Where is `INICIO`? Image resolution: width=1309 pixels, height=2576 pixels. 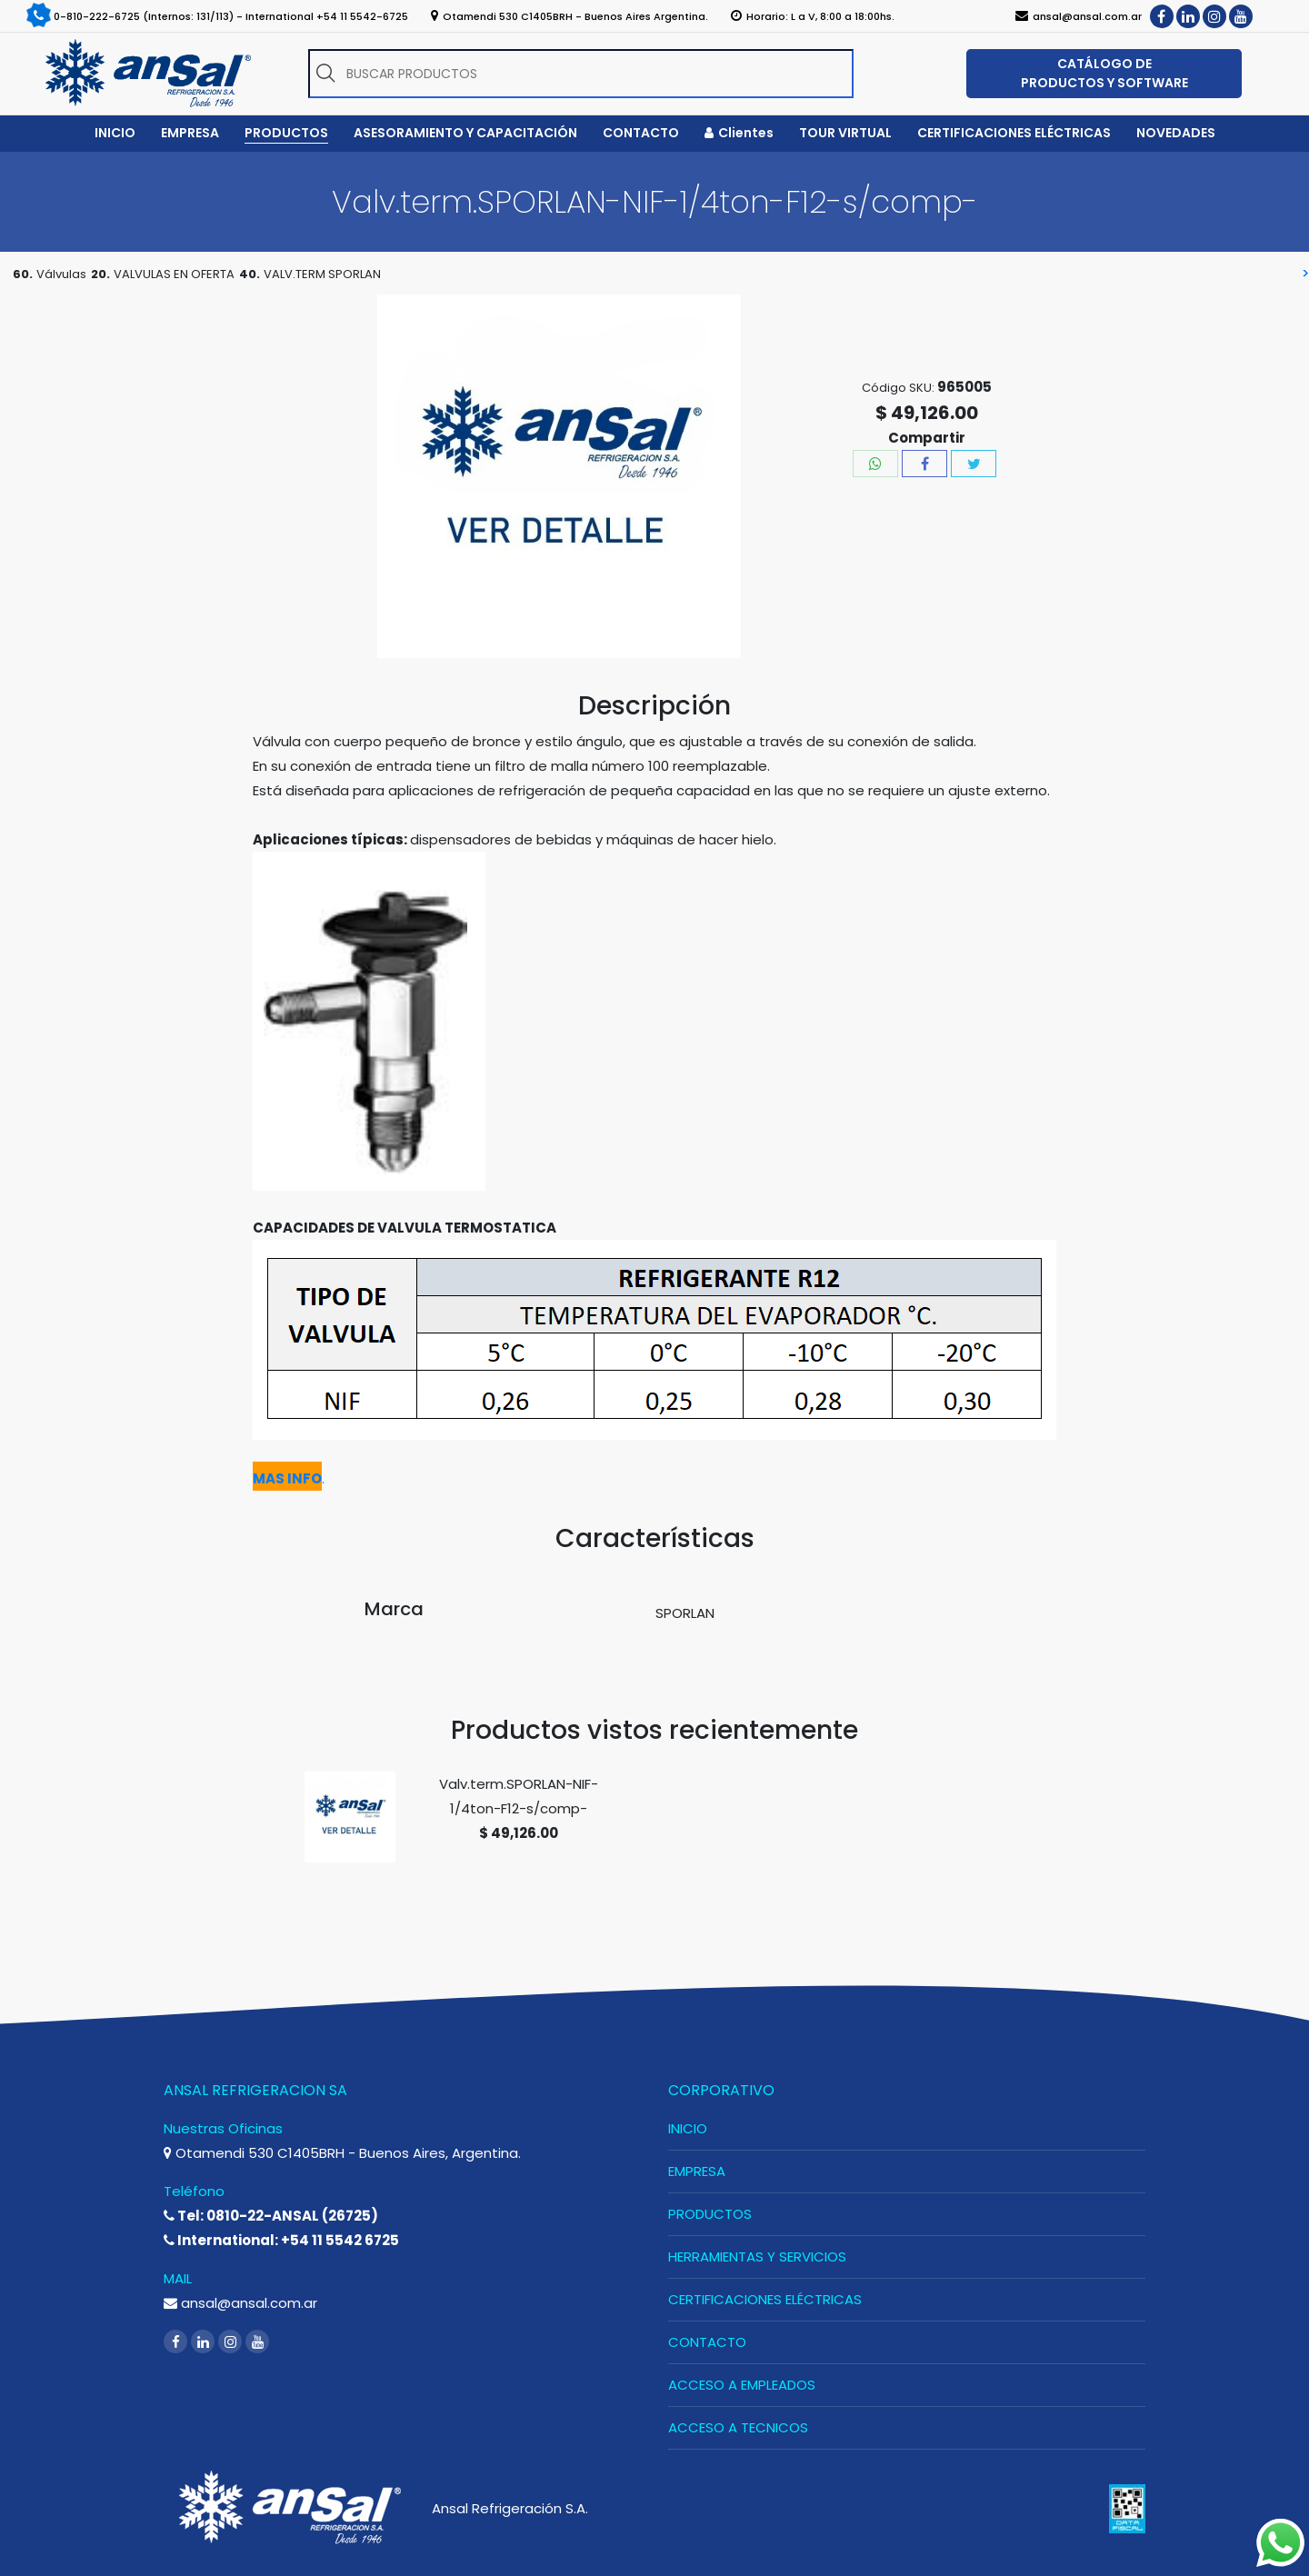
INICIO is located at coordinates (687, 2128).